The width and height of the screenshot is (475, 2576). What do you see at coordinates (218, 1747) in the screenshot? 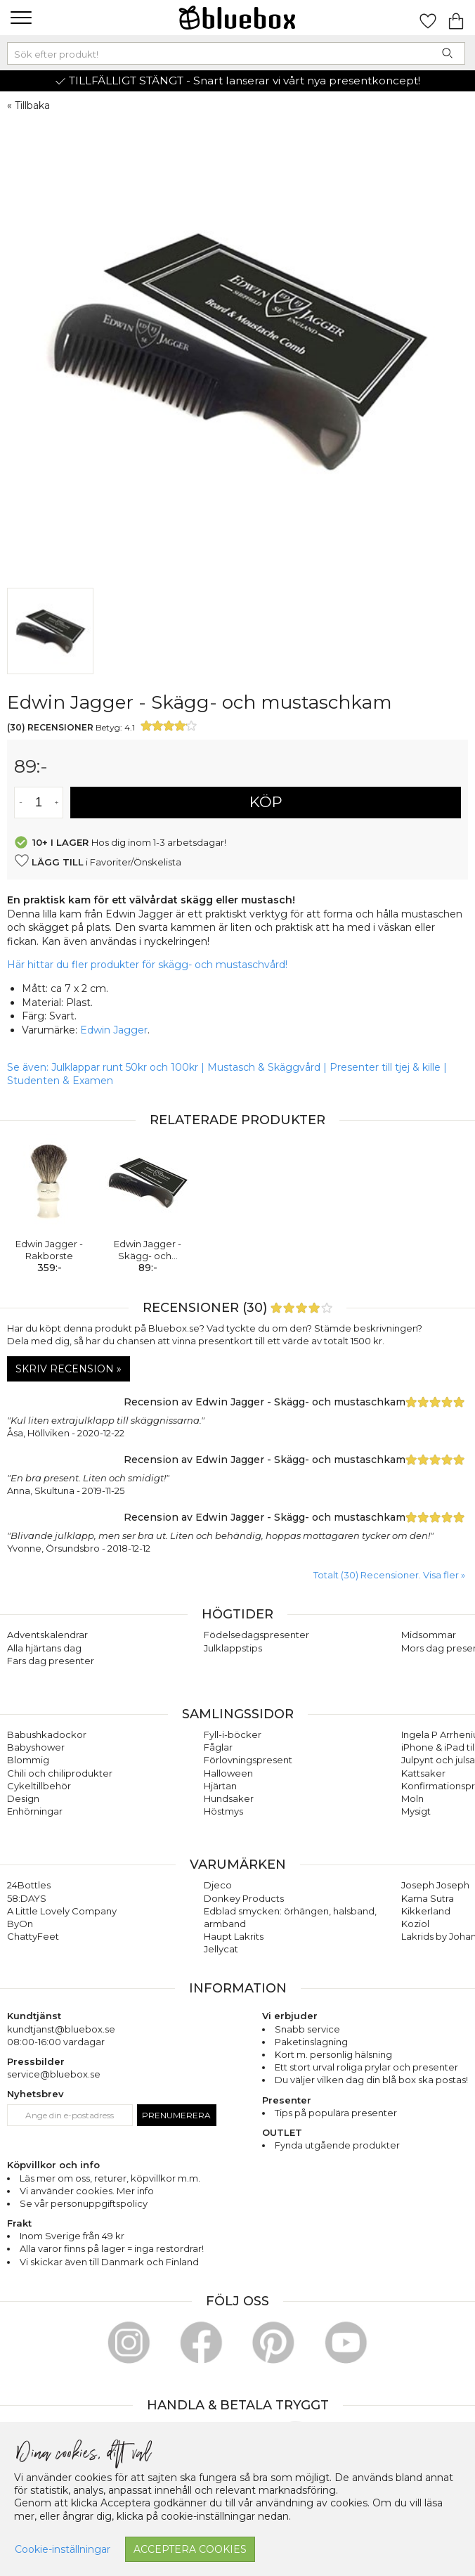
I see `Fåglar` at bounding box center [218, 1747].